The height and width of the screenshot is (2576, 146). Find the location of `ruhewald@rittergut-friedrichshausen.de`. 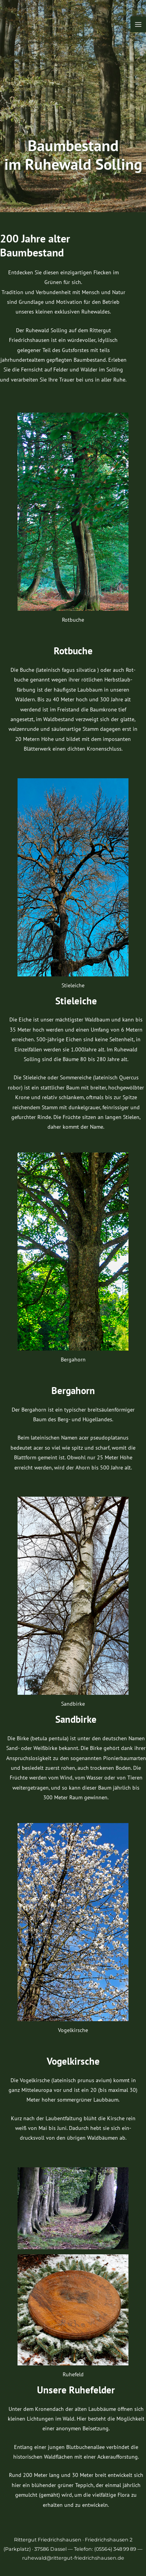

ruhewald@rittergut-friedrichshausen.de is located at coordinates (73, 2558).